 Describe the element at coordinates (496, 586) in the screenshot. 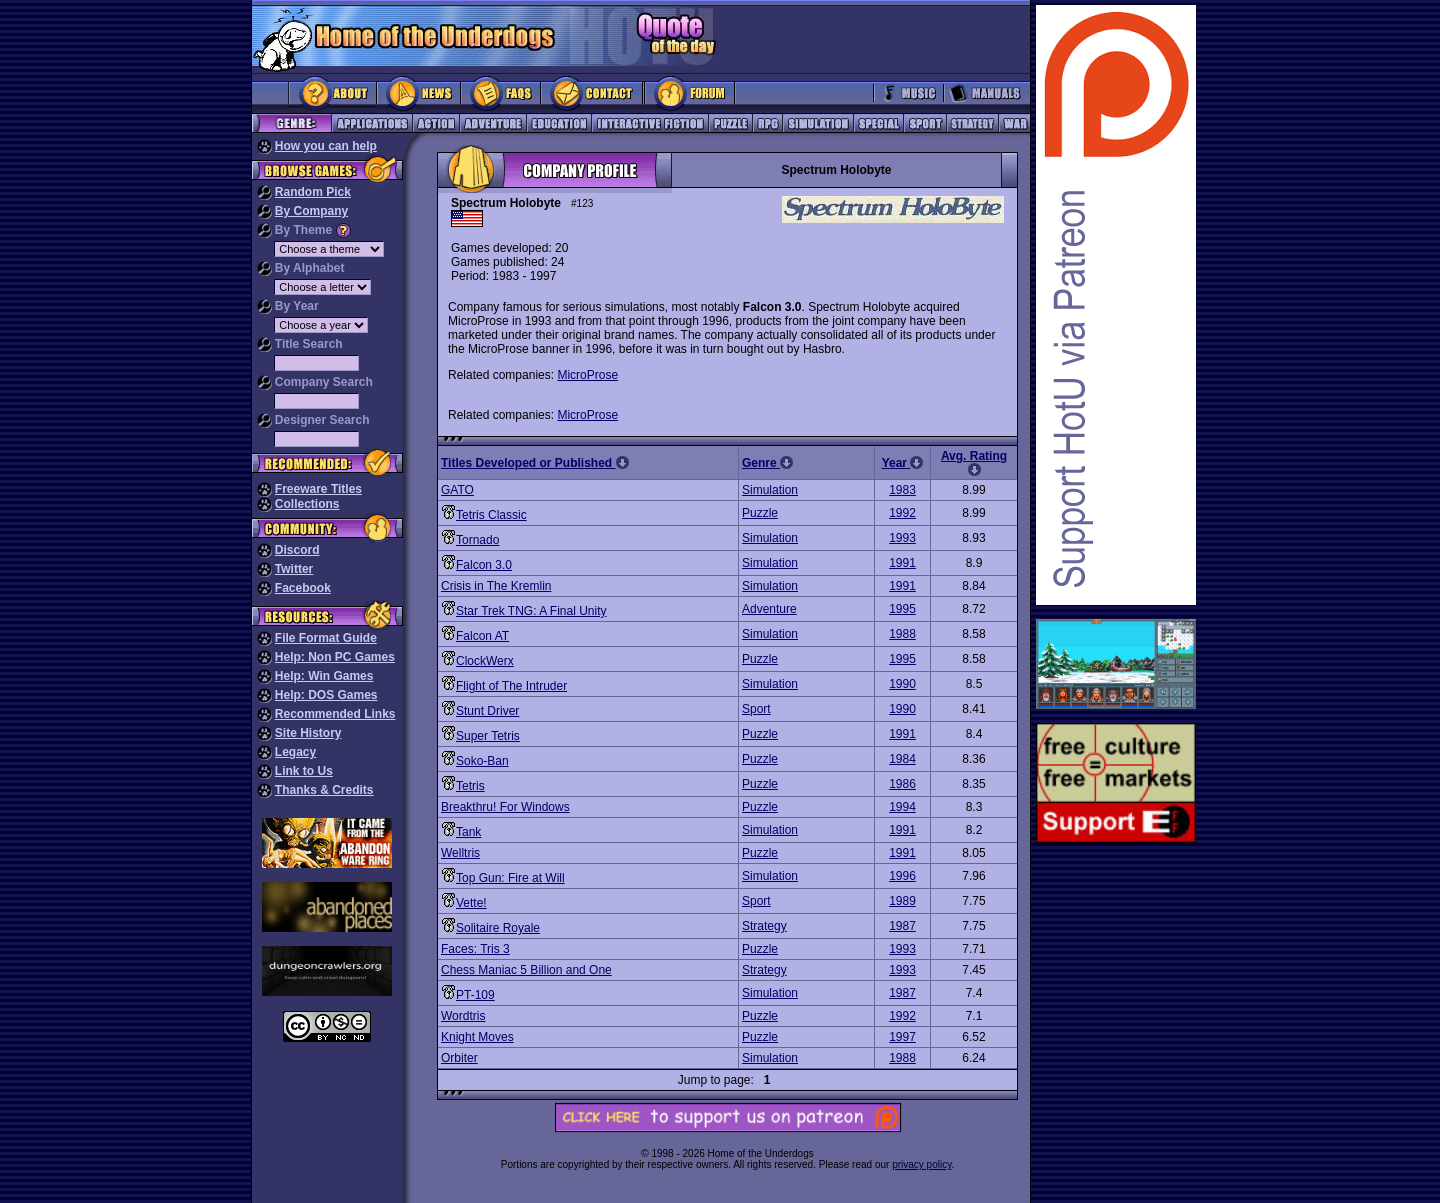

I see `Crisis in The Kremlin` at that location.